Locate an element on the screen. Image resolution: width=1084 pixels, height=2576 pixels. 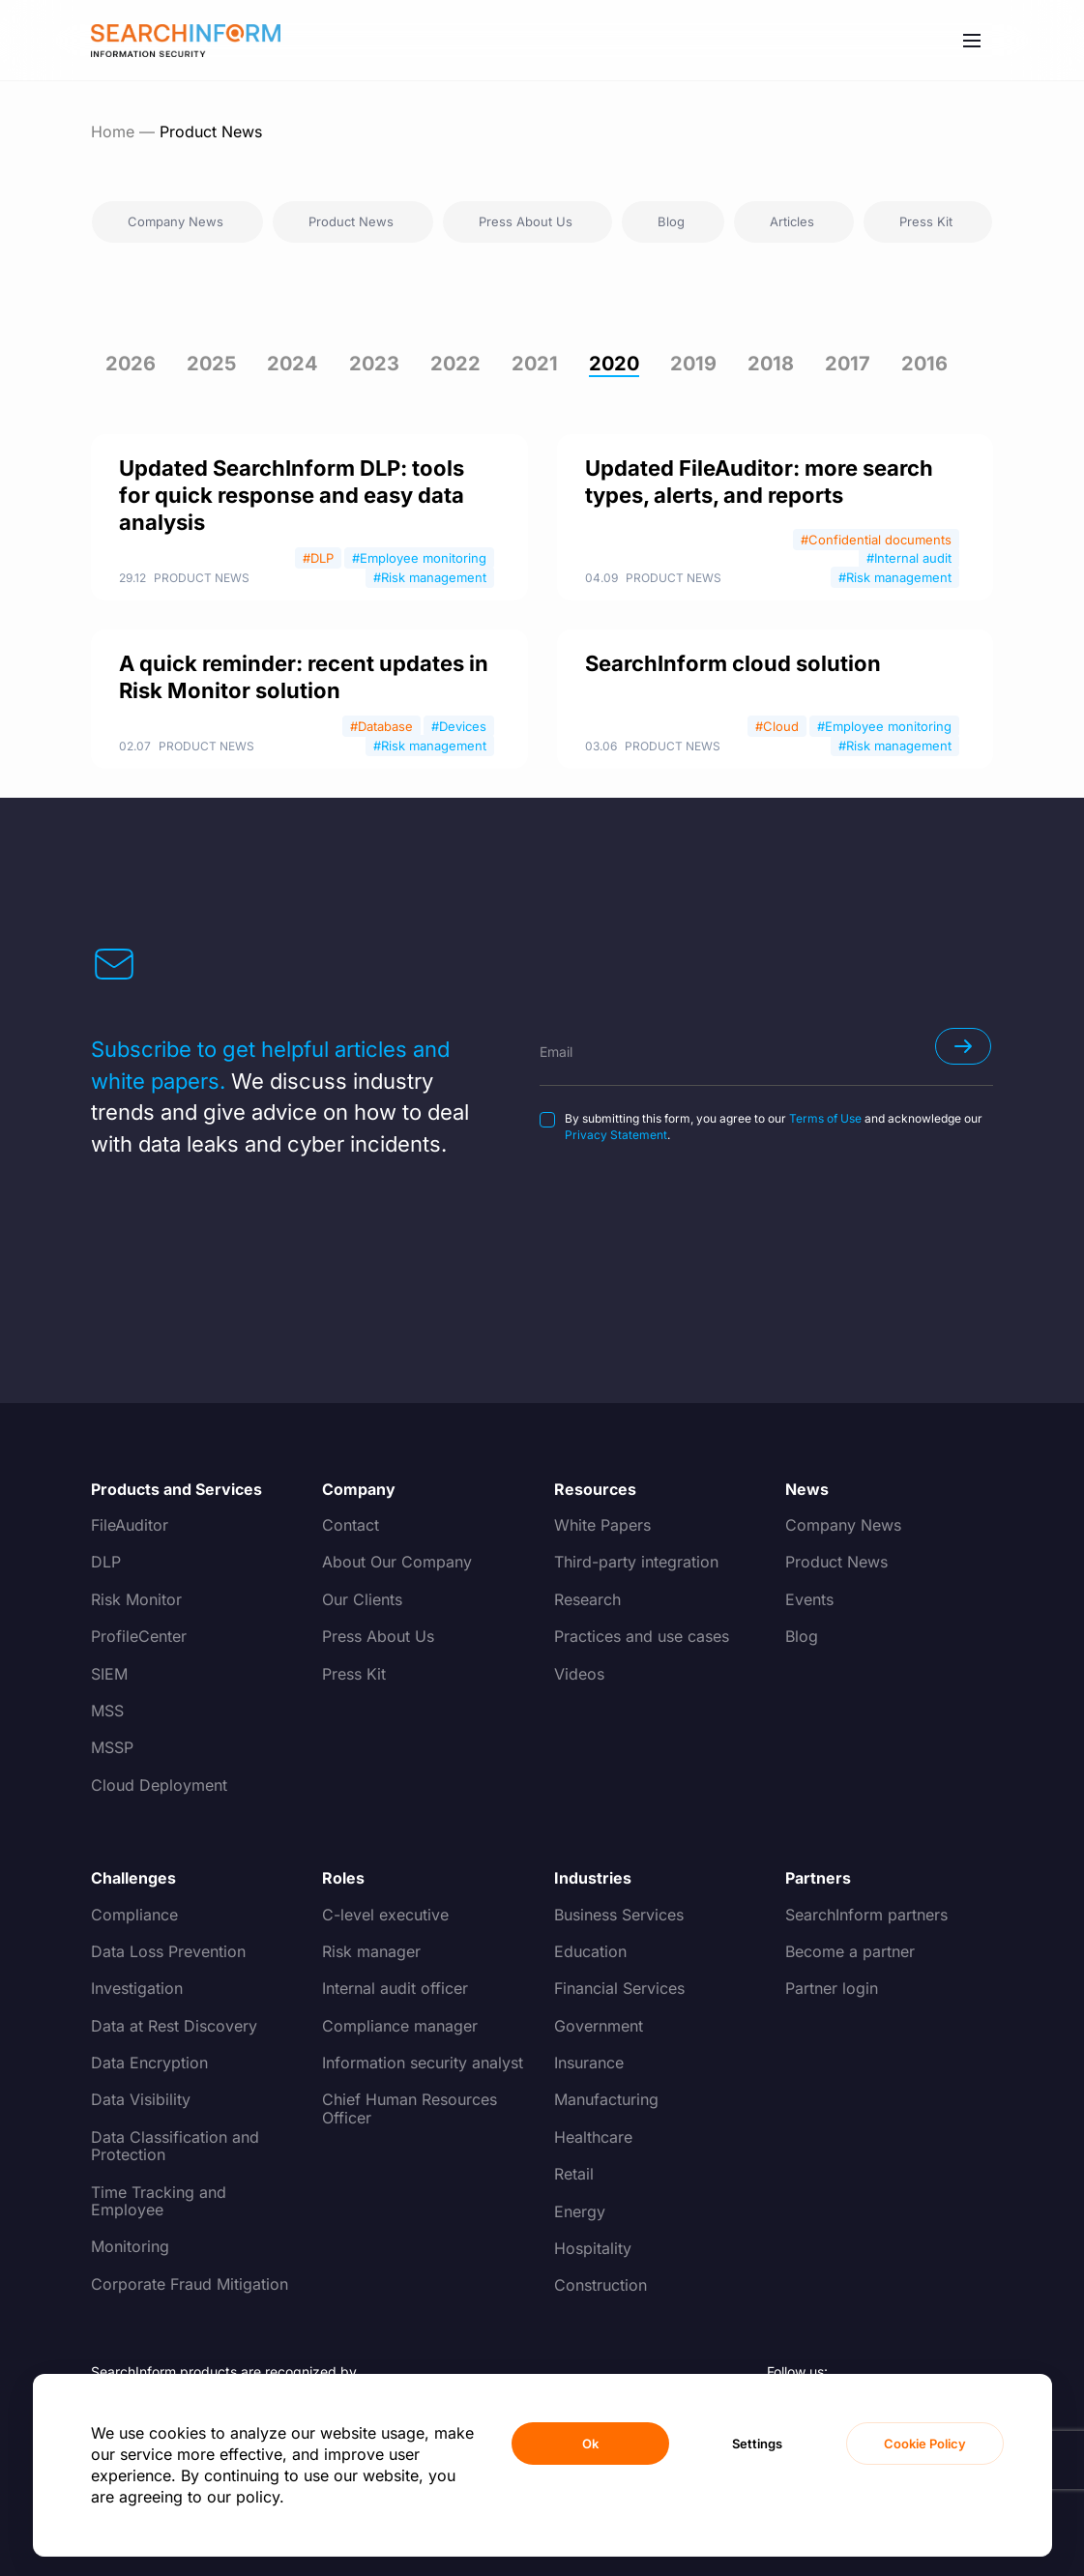
Risk Monitor is located at coordinates (136, 1599).